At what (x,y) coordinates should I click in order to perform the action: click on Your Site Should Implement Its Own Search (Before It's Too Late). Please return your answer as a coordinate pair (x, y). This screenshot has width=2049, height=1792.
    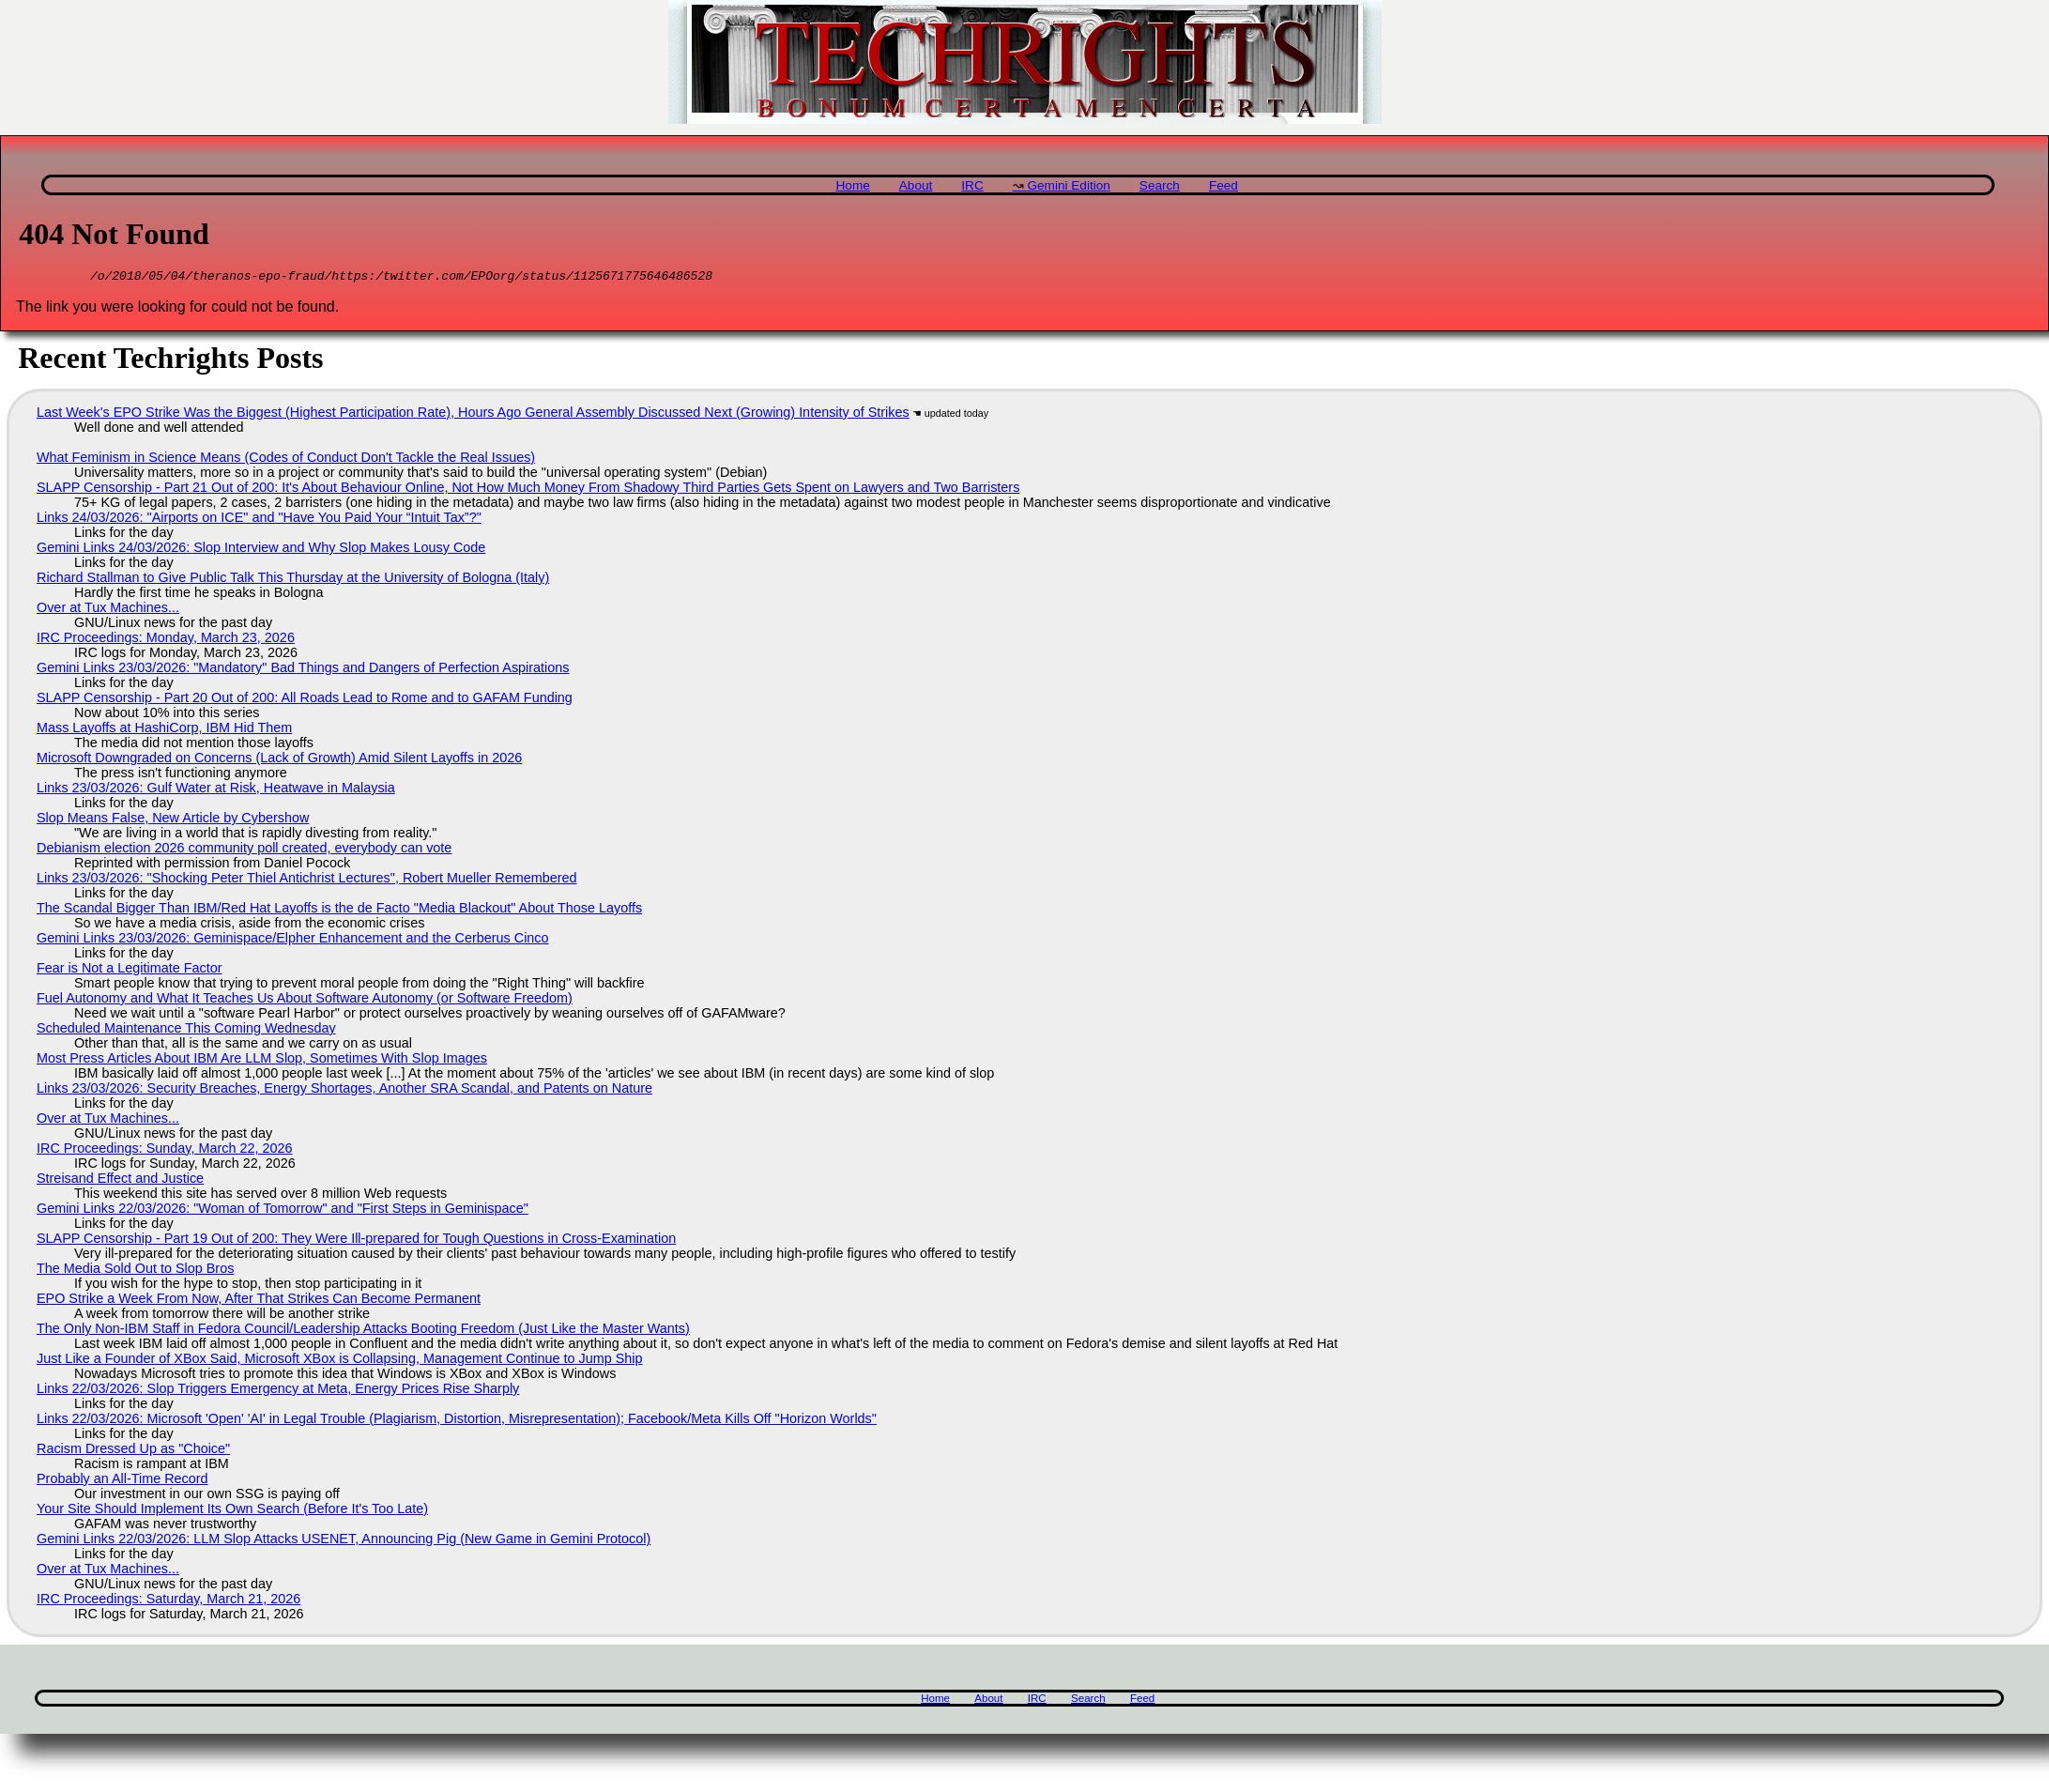
    Looking at the image, I should click on (232, 1511).